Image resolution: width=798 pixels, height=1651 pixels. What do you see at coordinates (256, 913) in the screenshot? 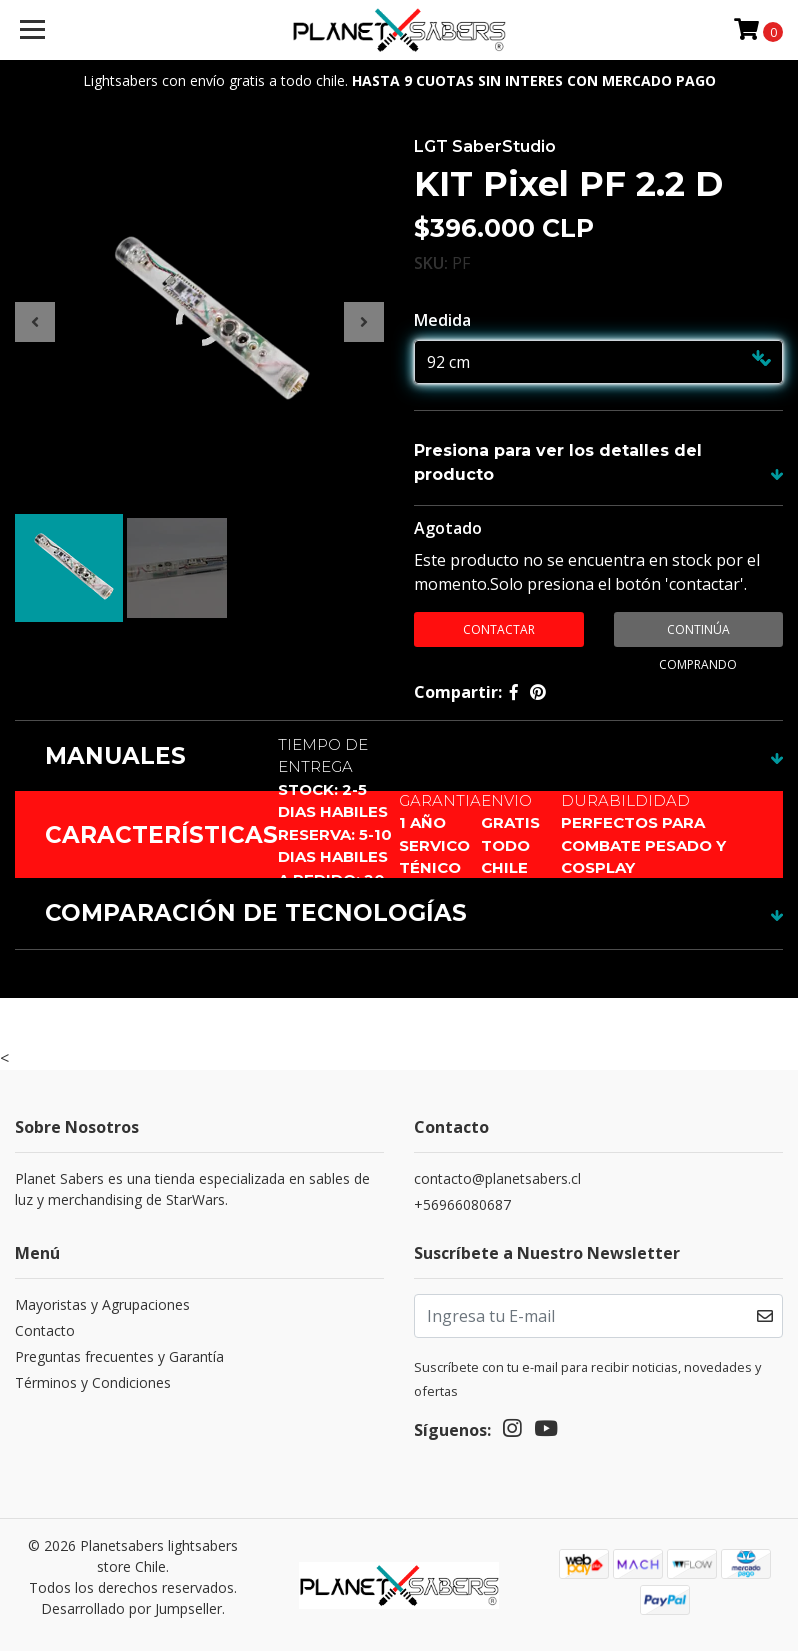
I see `COMPARACIÓN DE TECNOLOGÍAS` at bounding box center [256, 913].